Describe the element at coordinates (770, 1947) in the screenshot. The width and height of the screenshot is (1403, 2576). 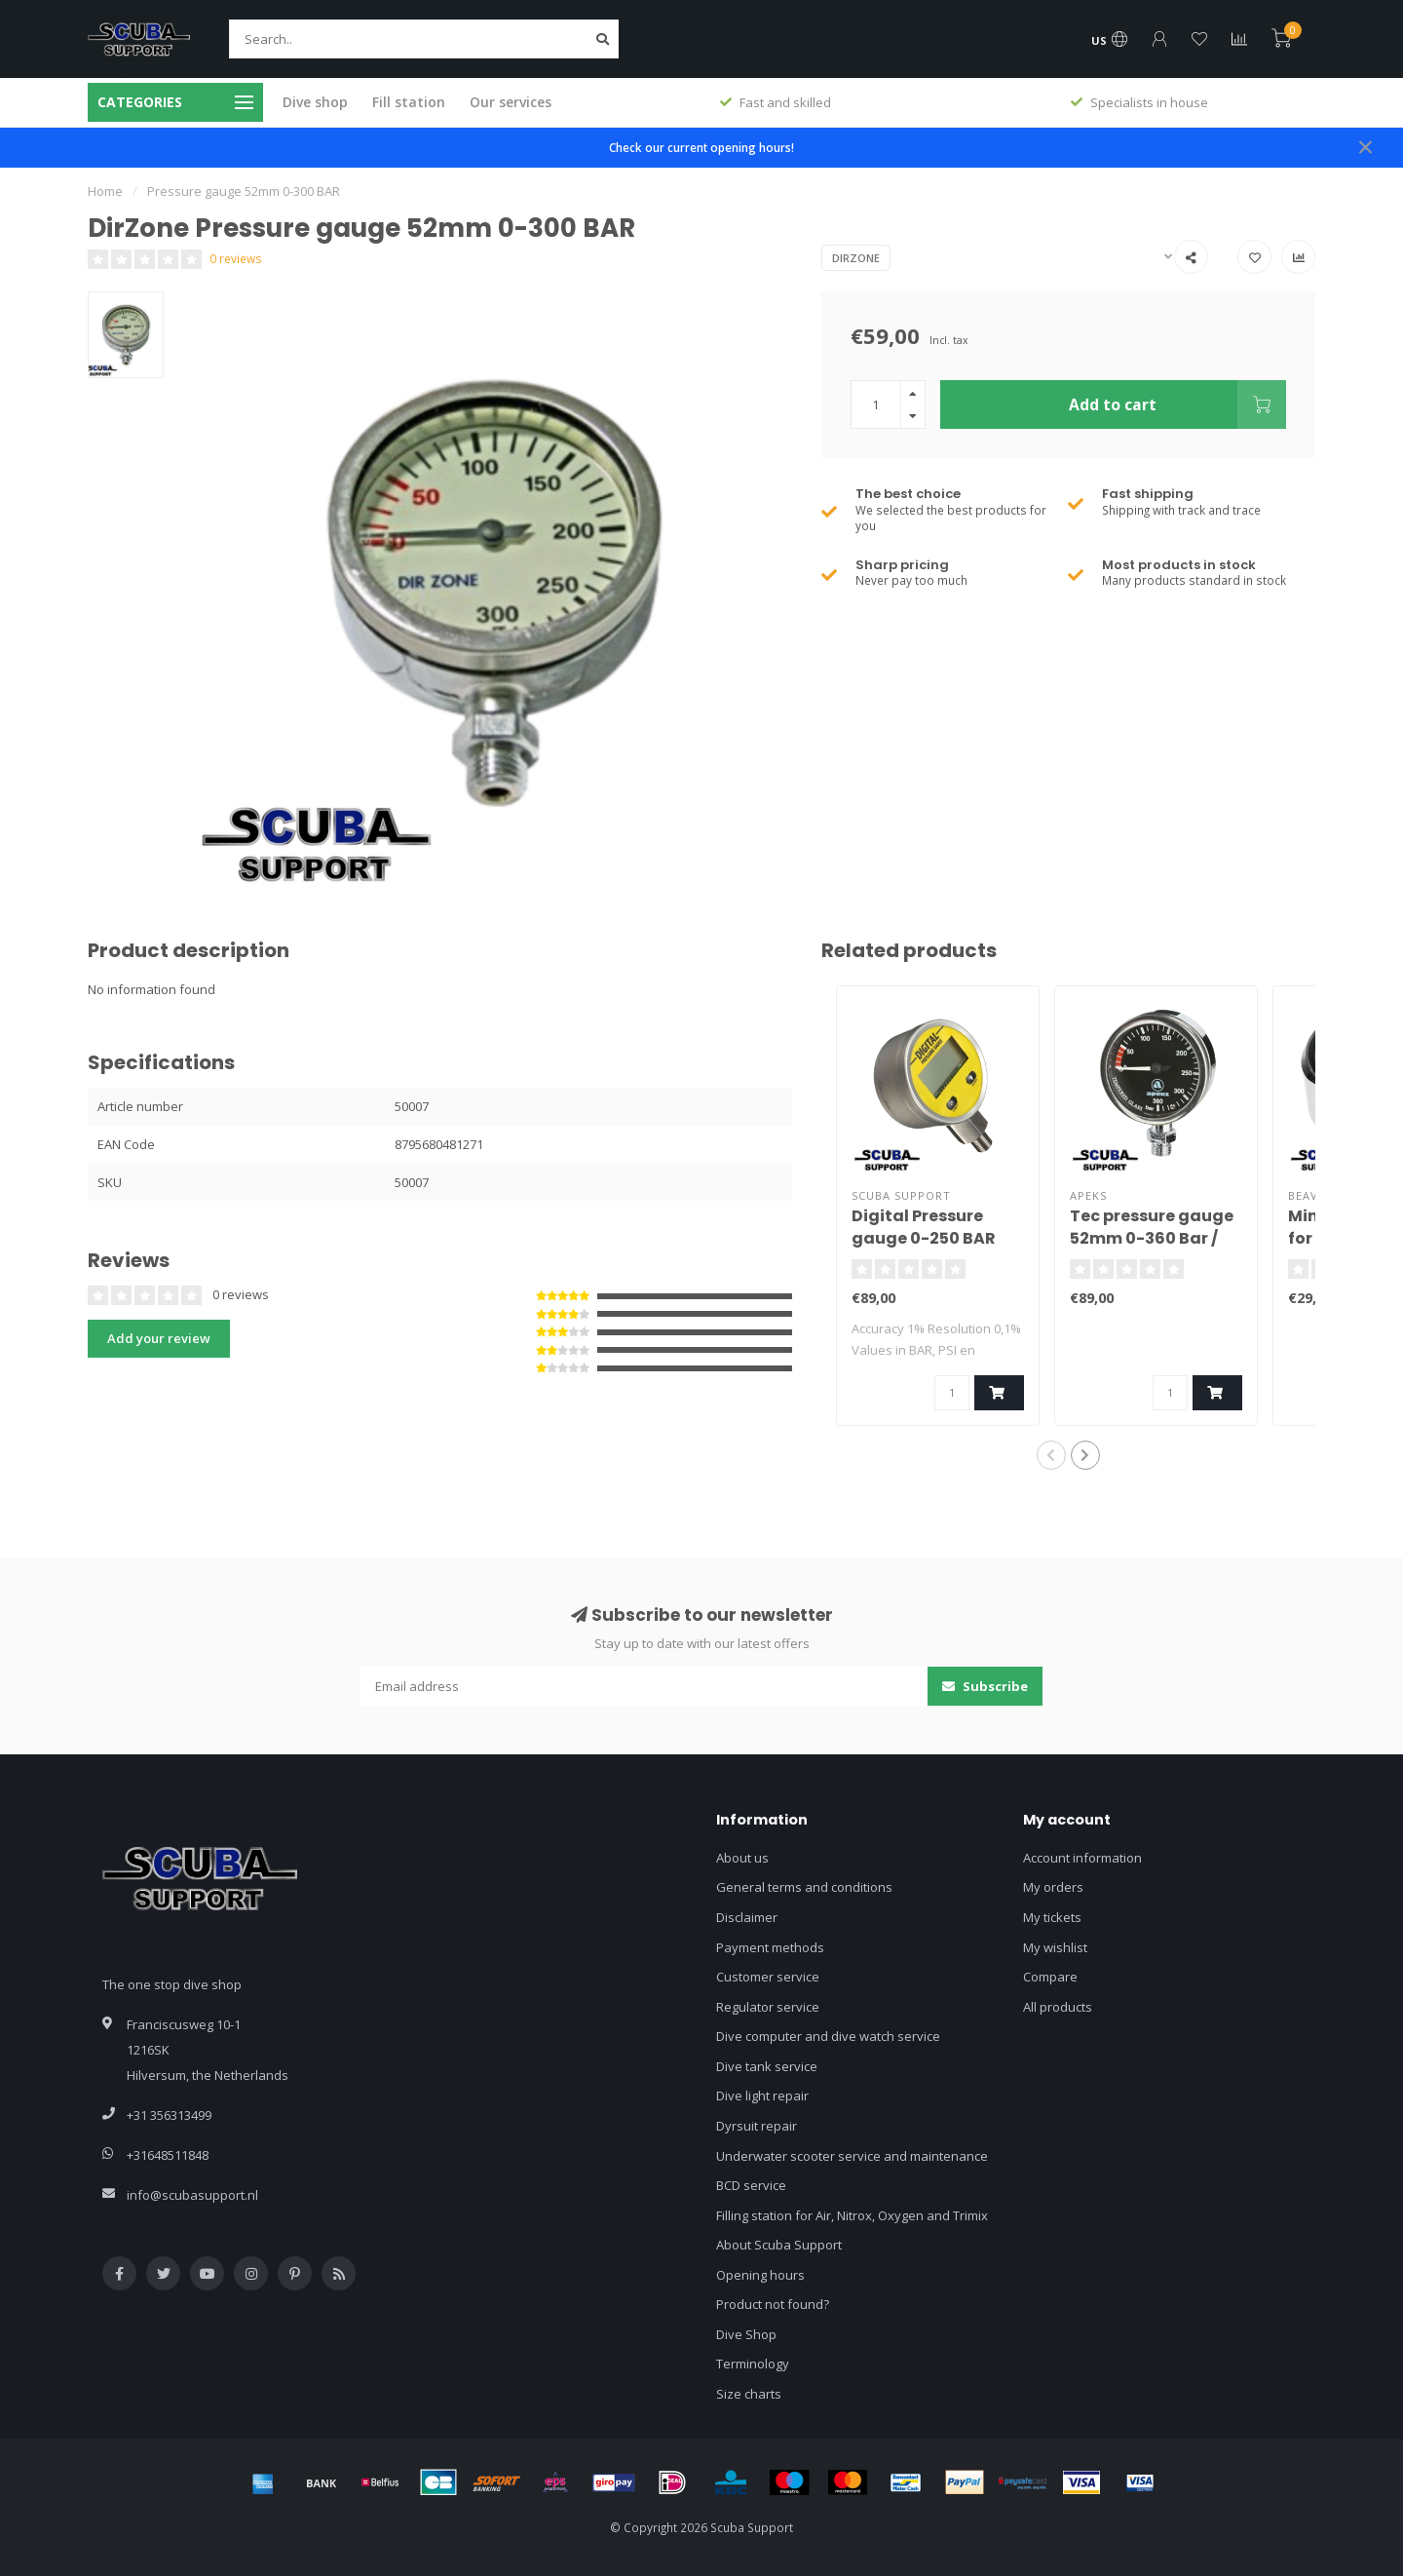
I see `Payment methods` at that location.